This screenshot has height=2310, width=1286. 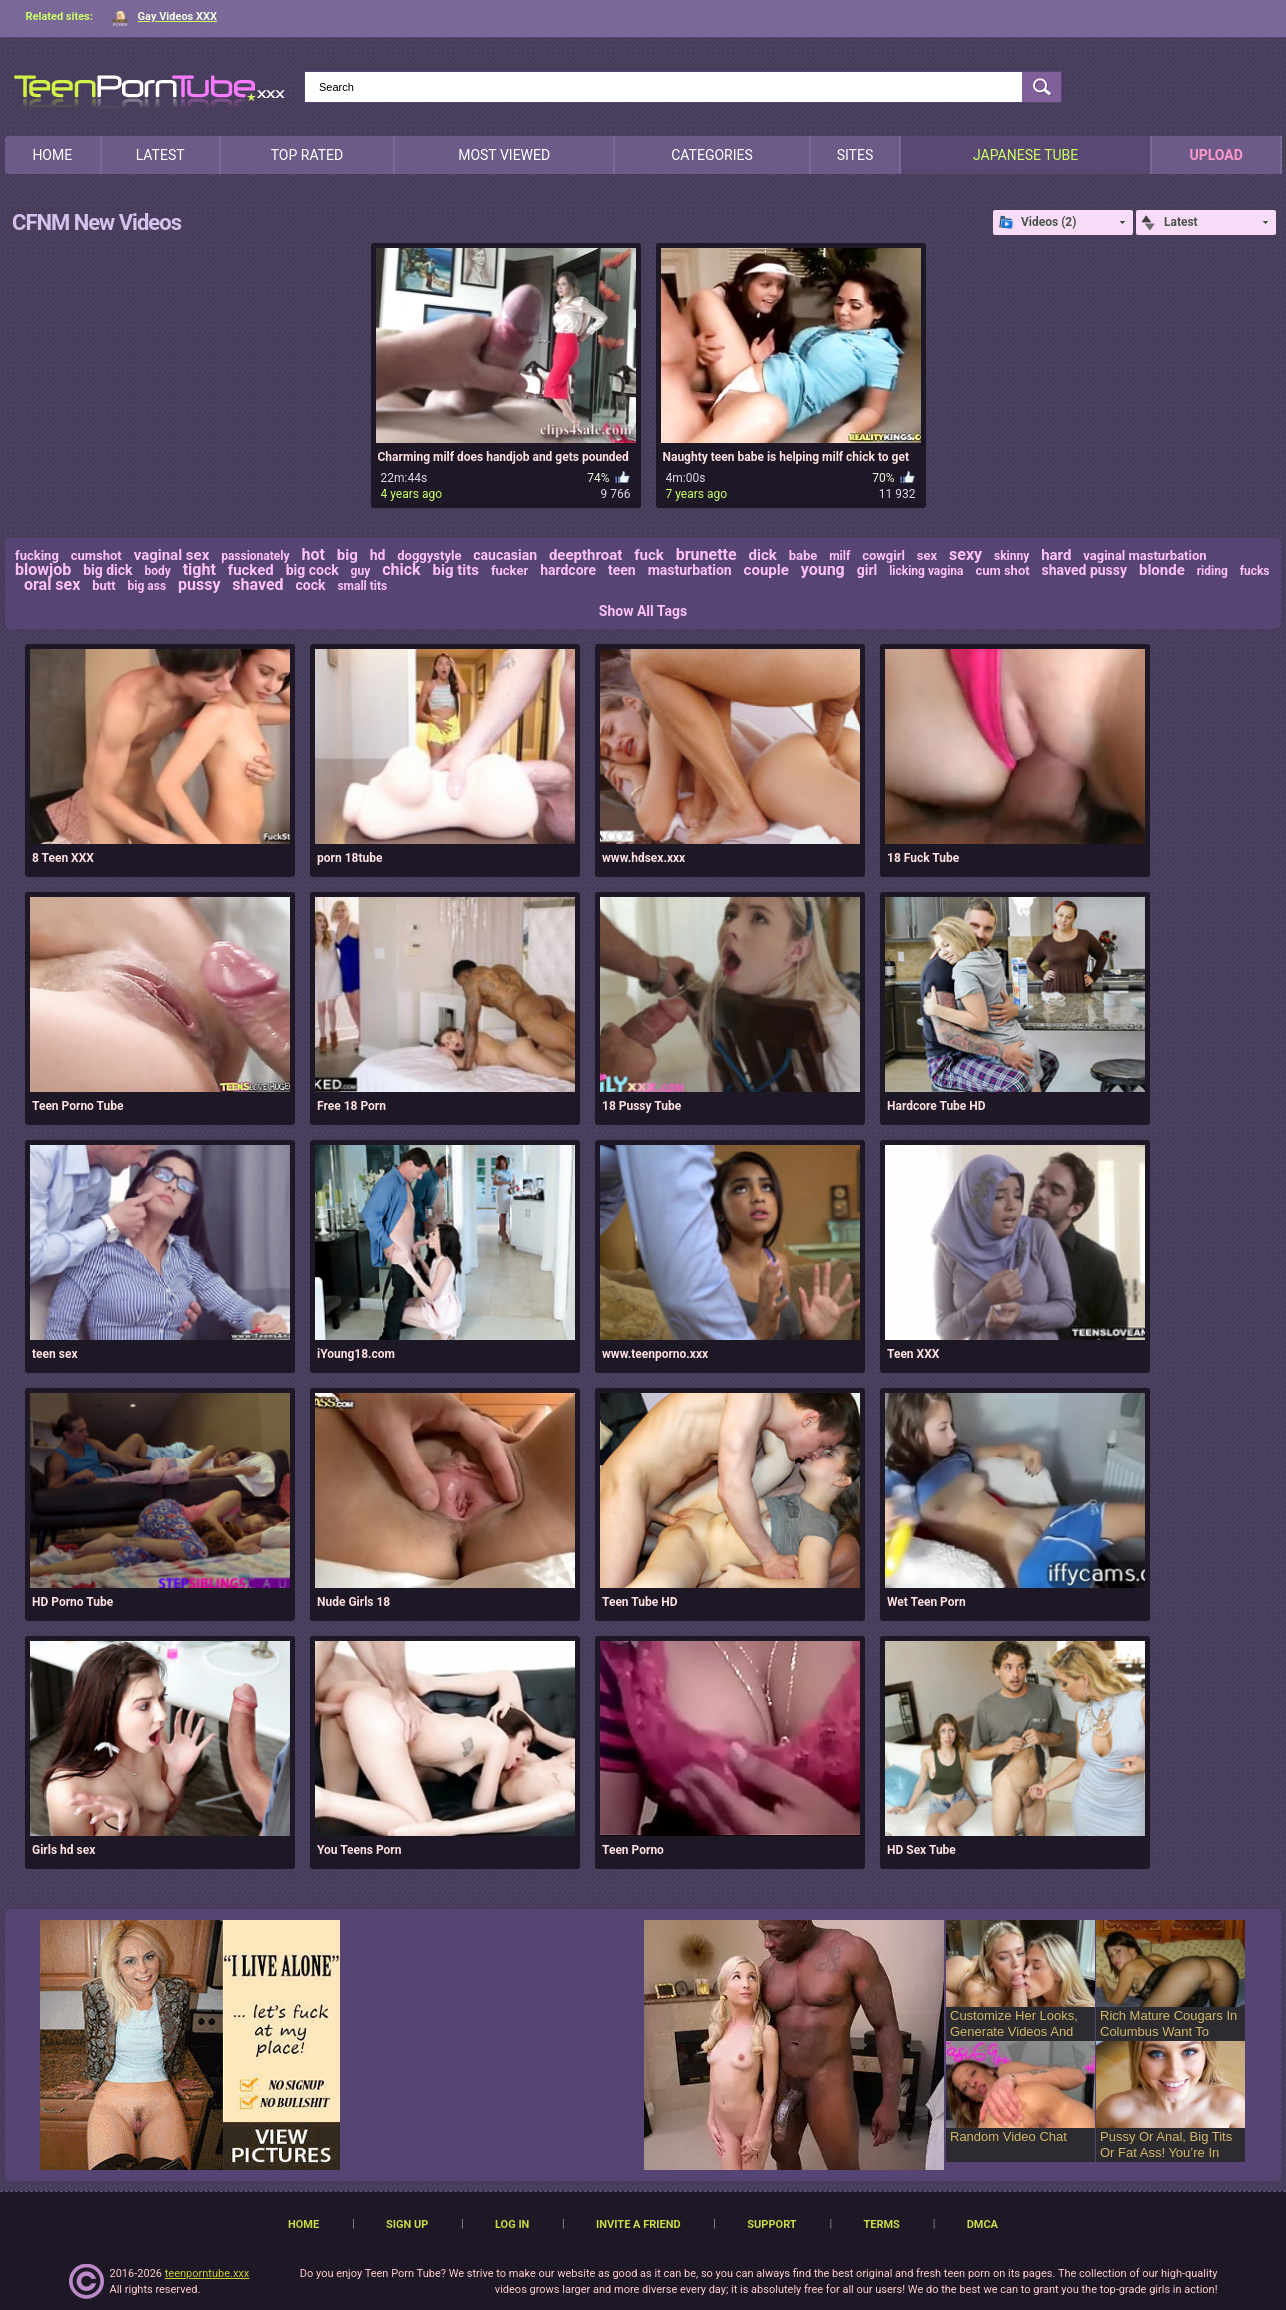 I want to click on doggystyle, so click(x=429, y=555).